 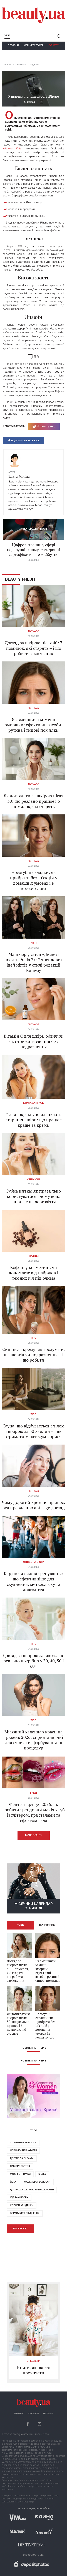 What do you see at coordinates (34, 943) in the screenshot?
I see `Нігті` at bounding box center [34, 943].